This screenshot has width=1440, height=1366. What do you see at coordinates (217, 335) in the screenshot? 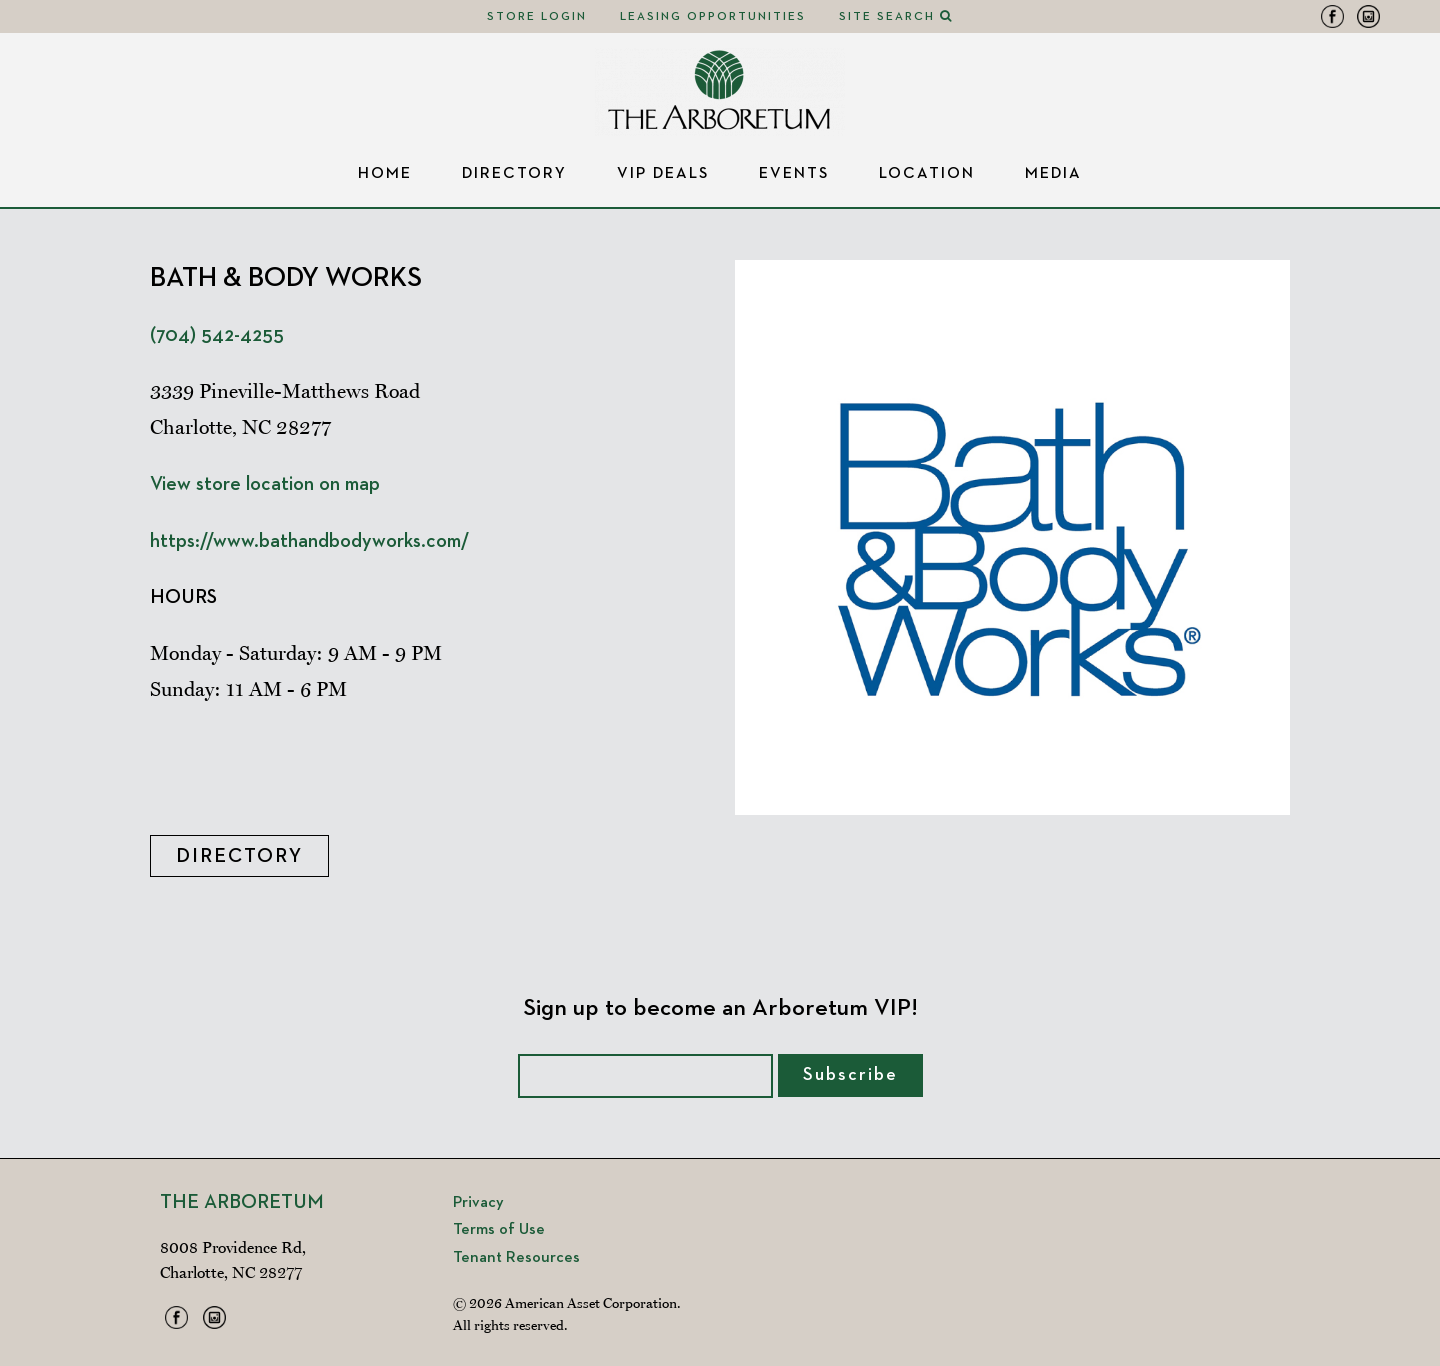
I see `(704) 542-4255` at bounding box center [217, 335].